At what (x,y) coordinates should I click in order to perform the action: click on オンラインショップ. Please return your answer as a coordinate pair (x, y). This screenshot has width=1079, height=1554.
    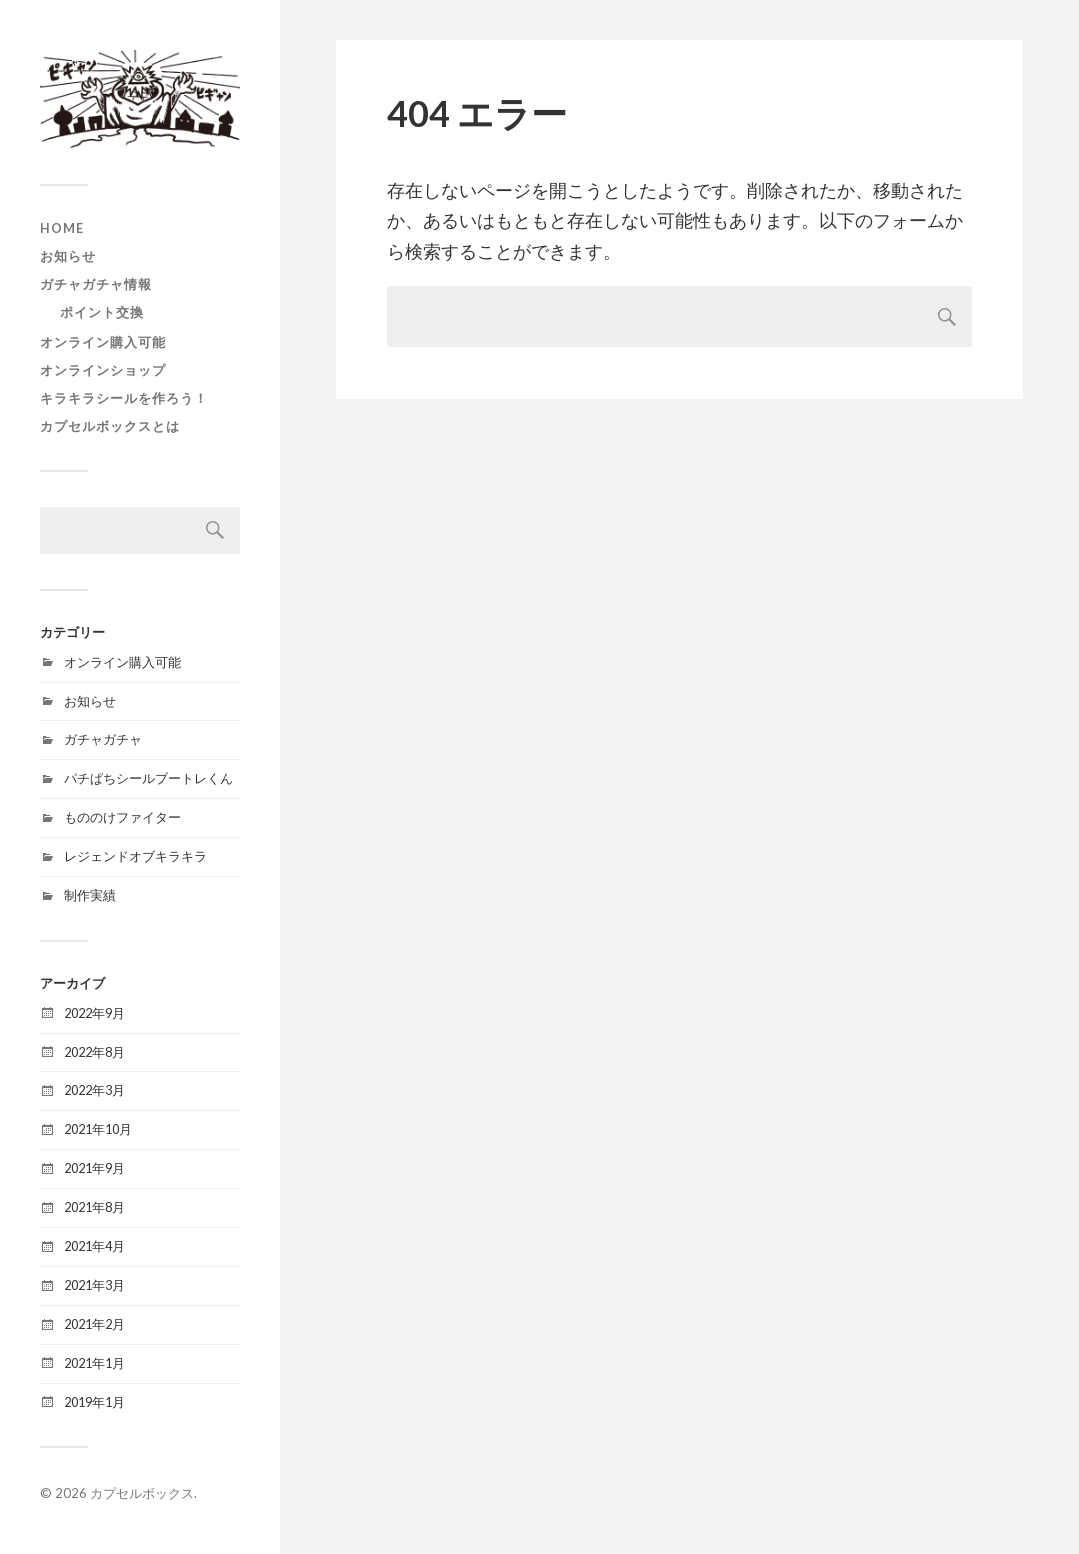
    Looking at the image, I should click on (103, 370).